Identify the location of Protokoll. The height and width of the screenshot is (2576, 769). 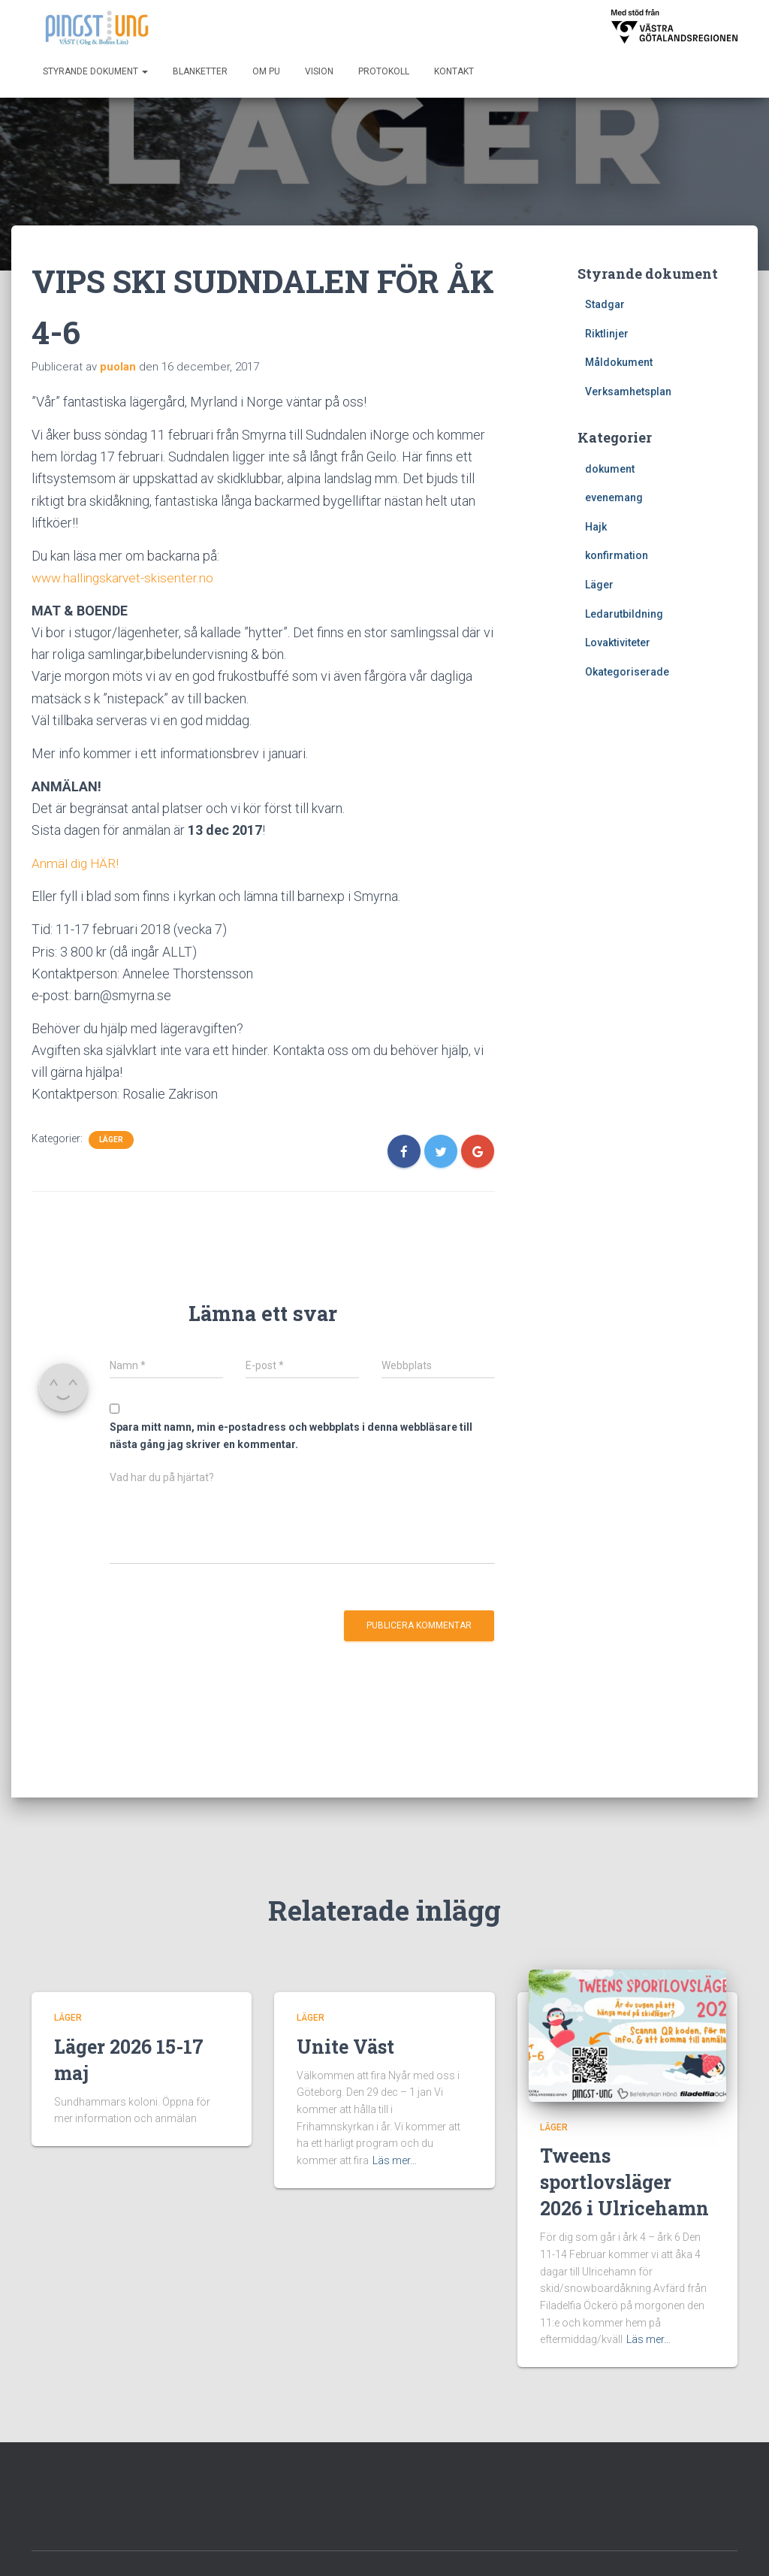
(383, 71).